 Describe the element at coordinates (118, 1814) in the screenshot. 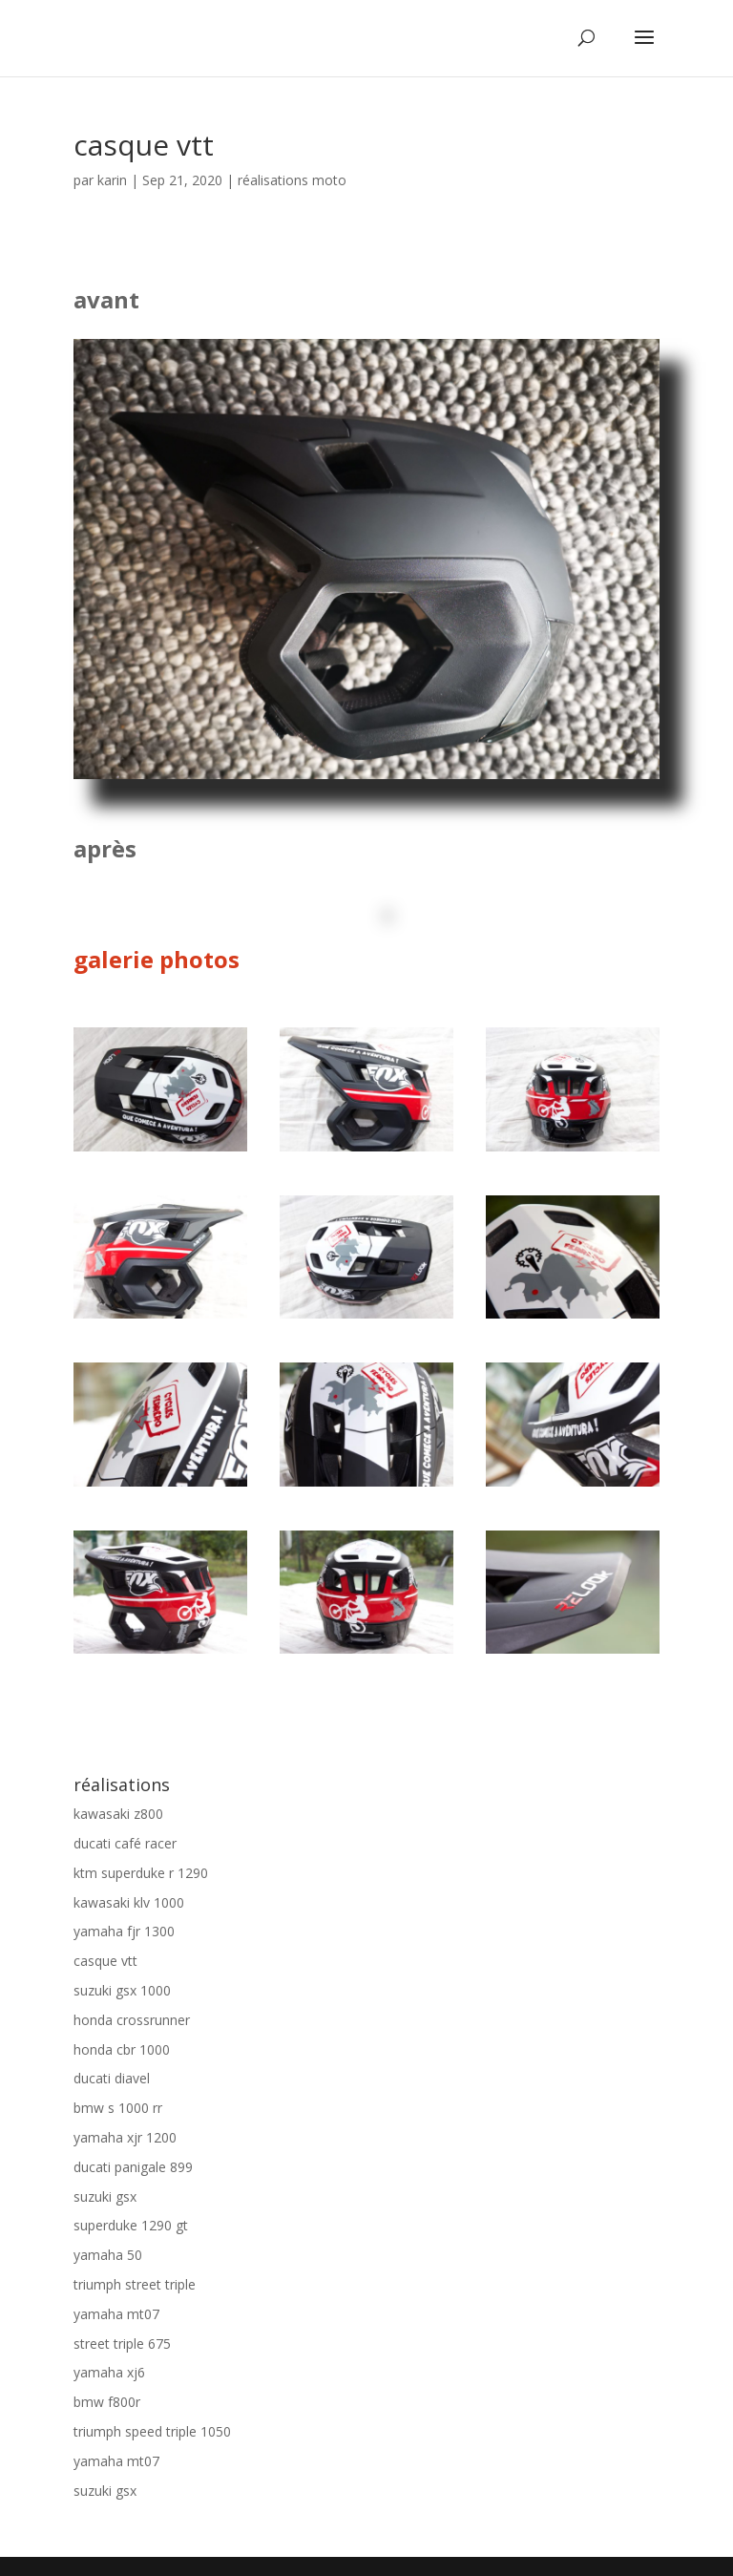

I see `kawasaki z800` at that location.